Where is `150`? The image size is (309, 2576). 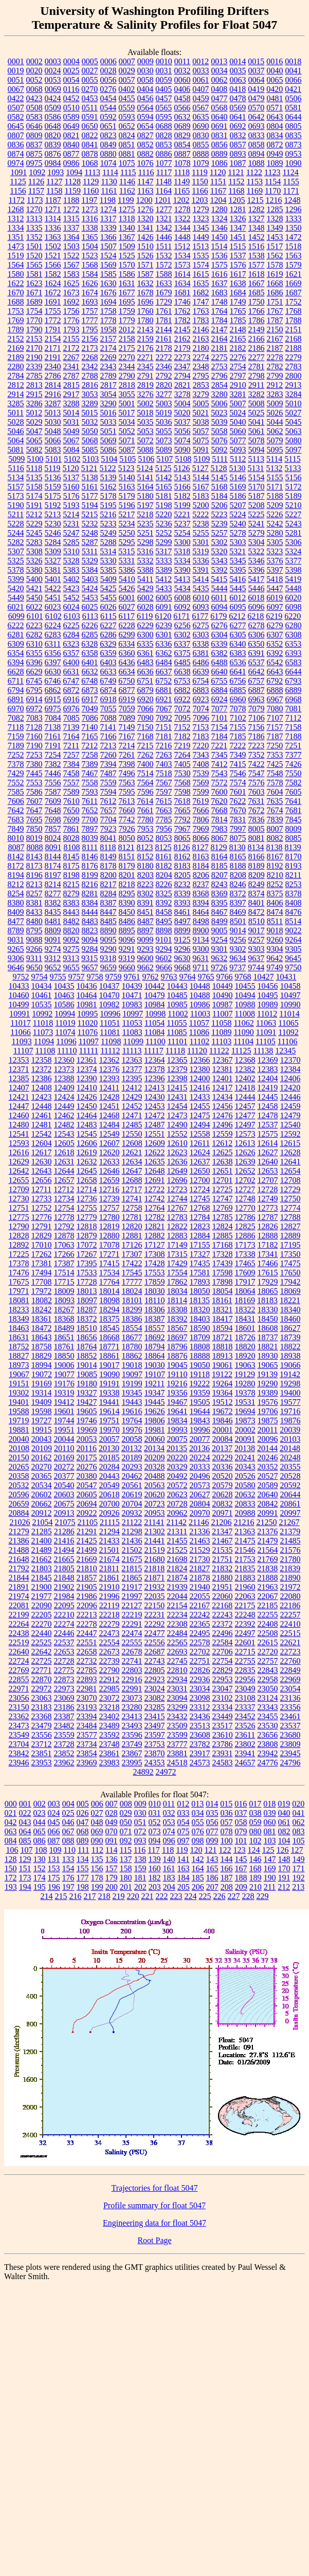 150 is located at coordinates (11, 1868).